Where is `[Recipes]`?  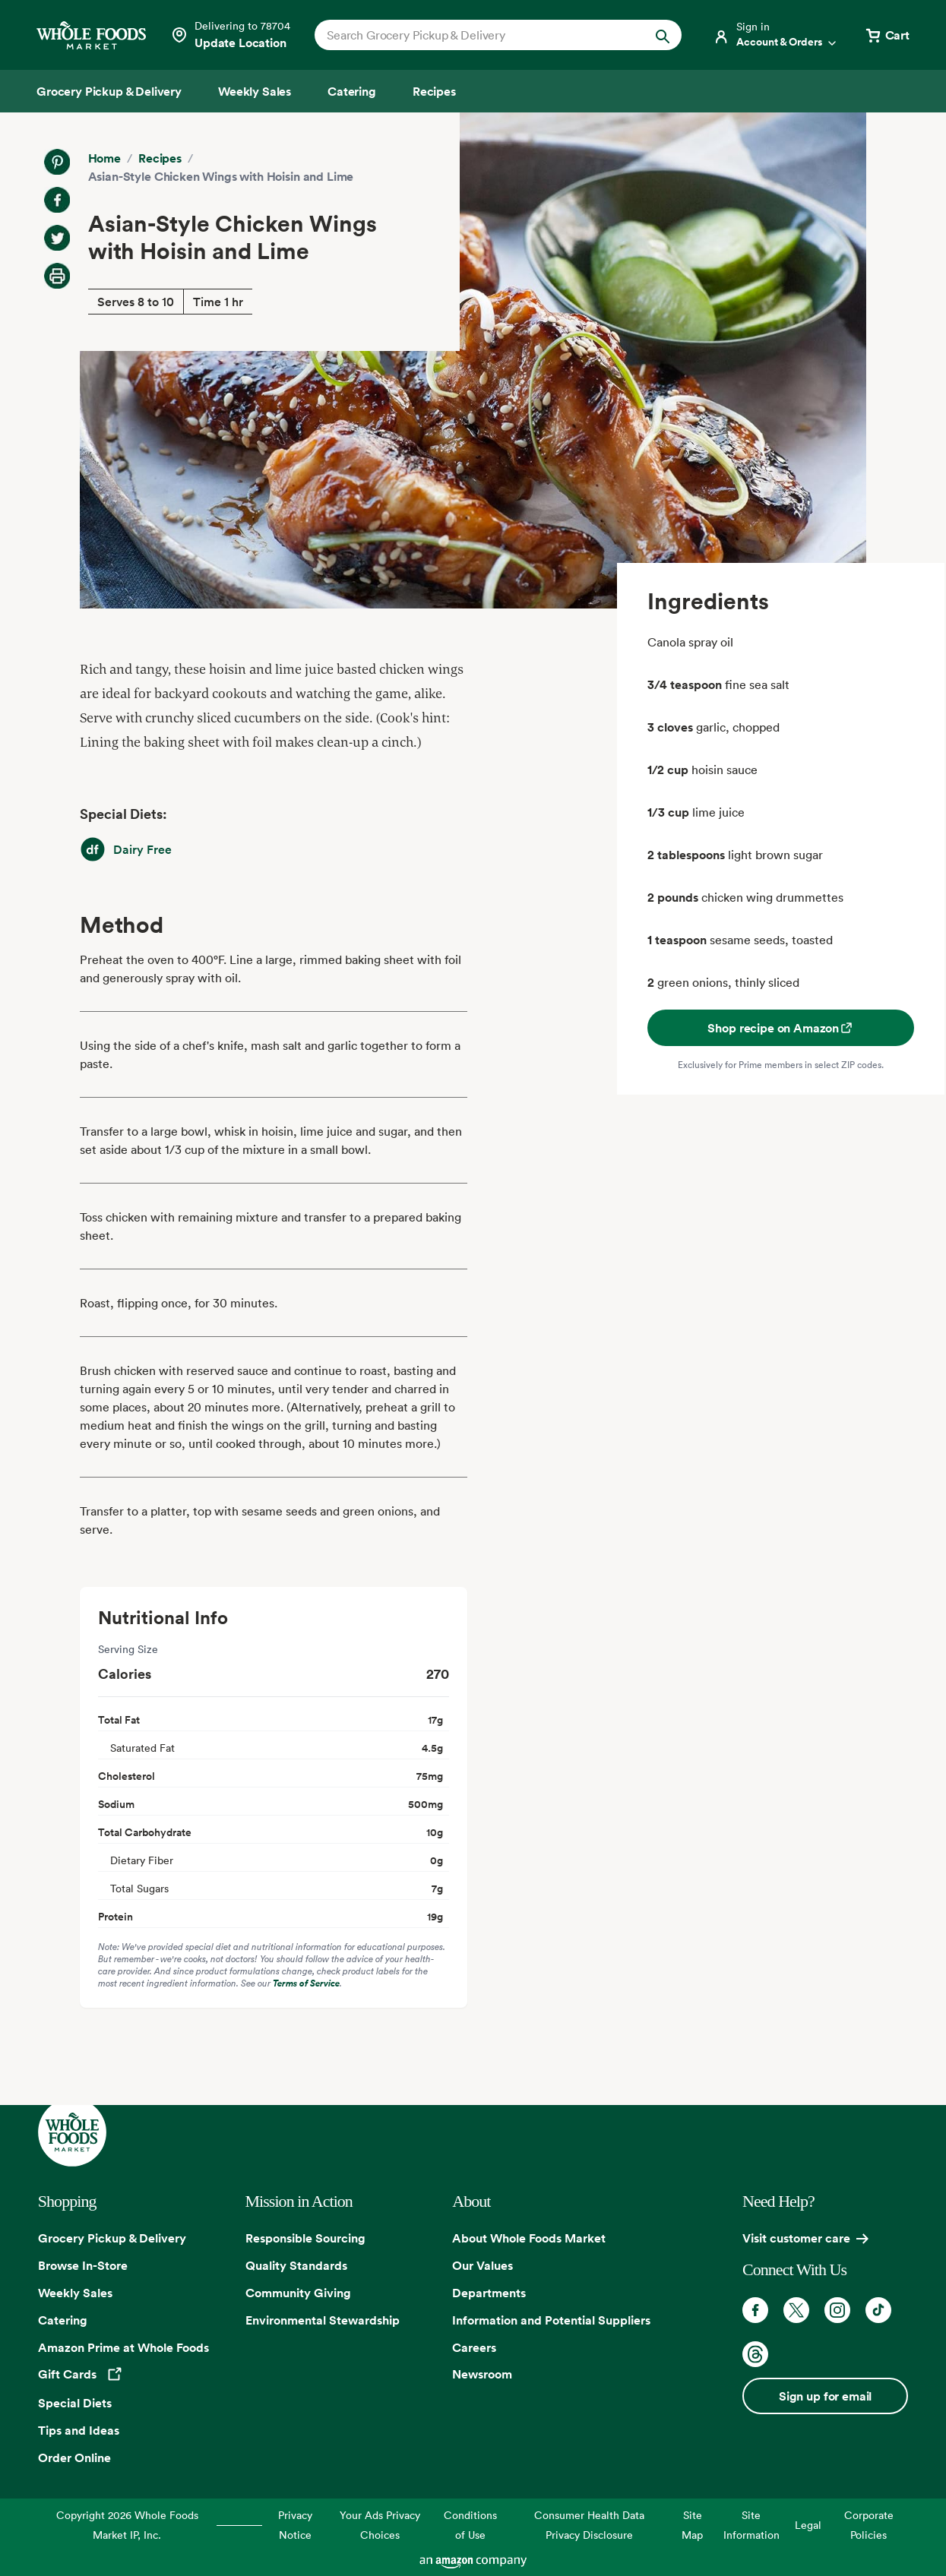
[Recipes] is located at coordinates (434, 91).